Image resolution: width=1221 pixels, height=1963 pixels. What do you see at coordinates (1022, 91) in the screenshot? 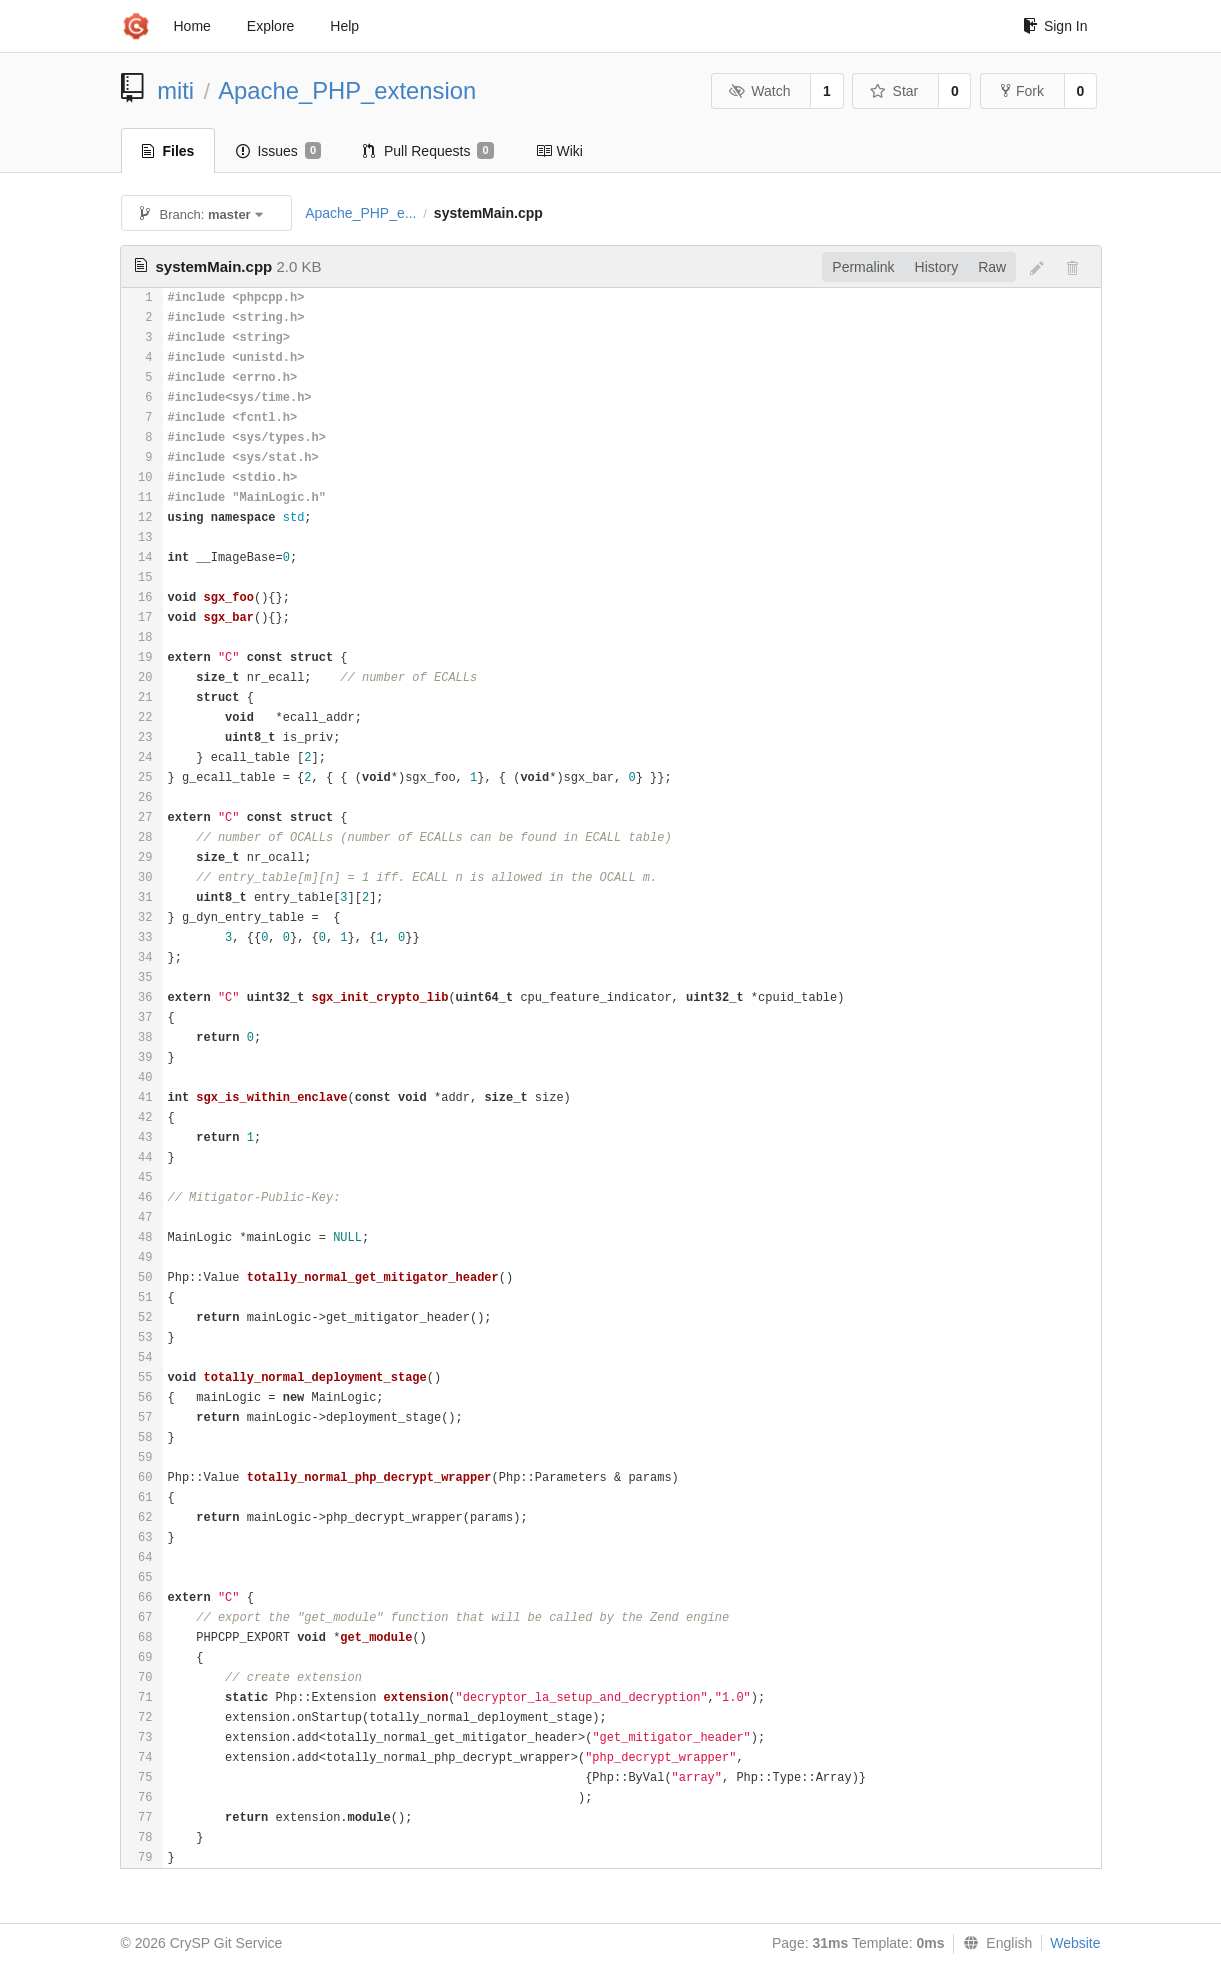
I see `Fork` at bounding box center [1022, 91].